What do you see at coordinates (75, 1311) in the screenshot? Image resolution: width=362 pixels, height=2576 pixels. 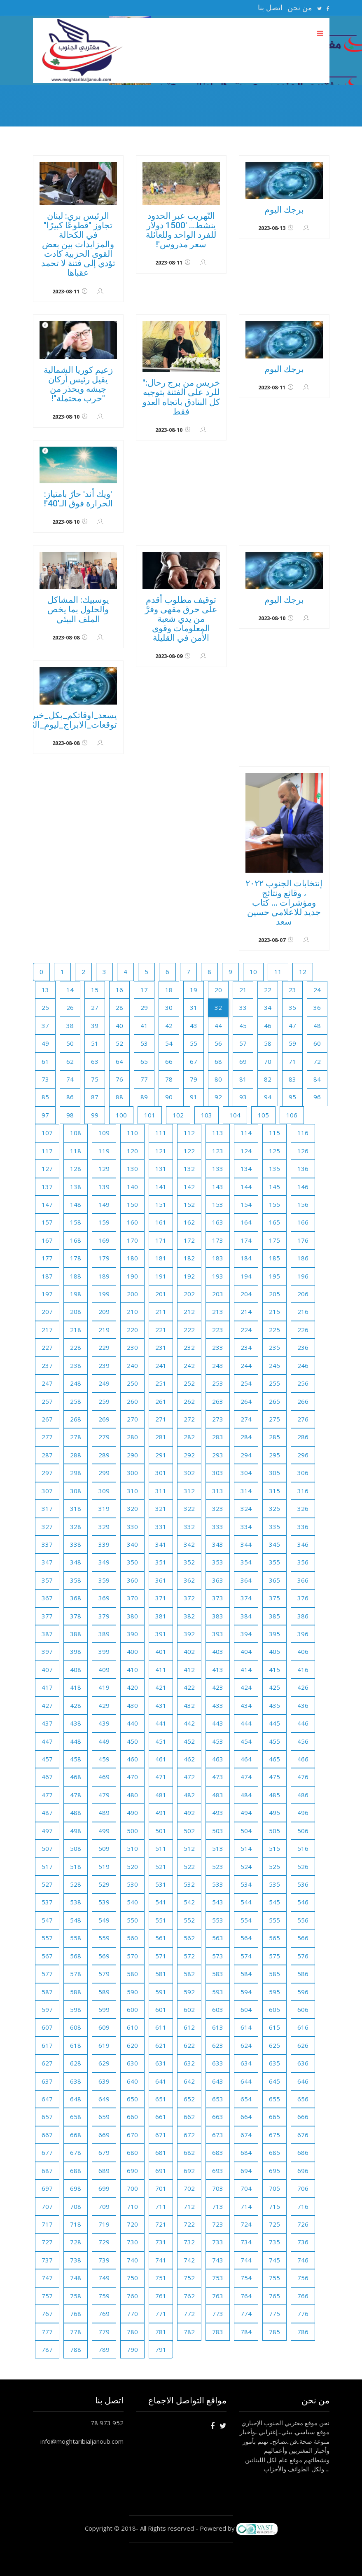 I see `208` at bounding box center [75, 1311].